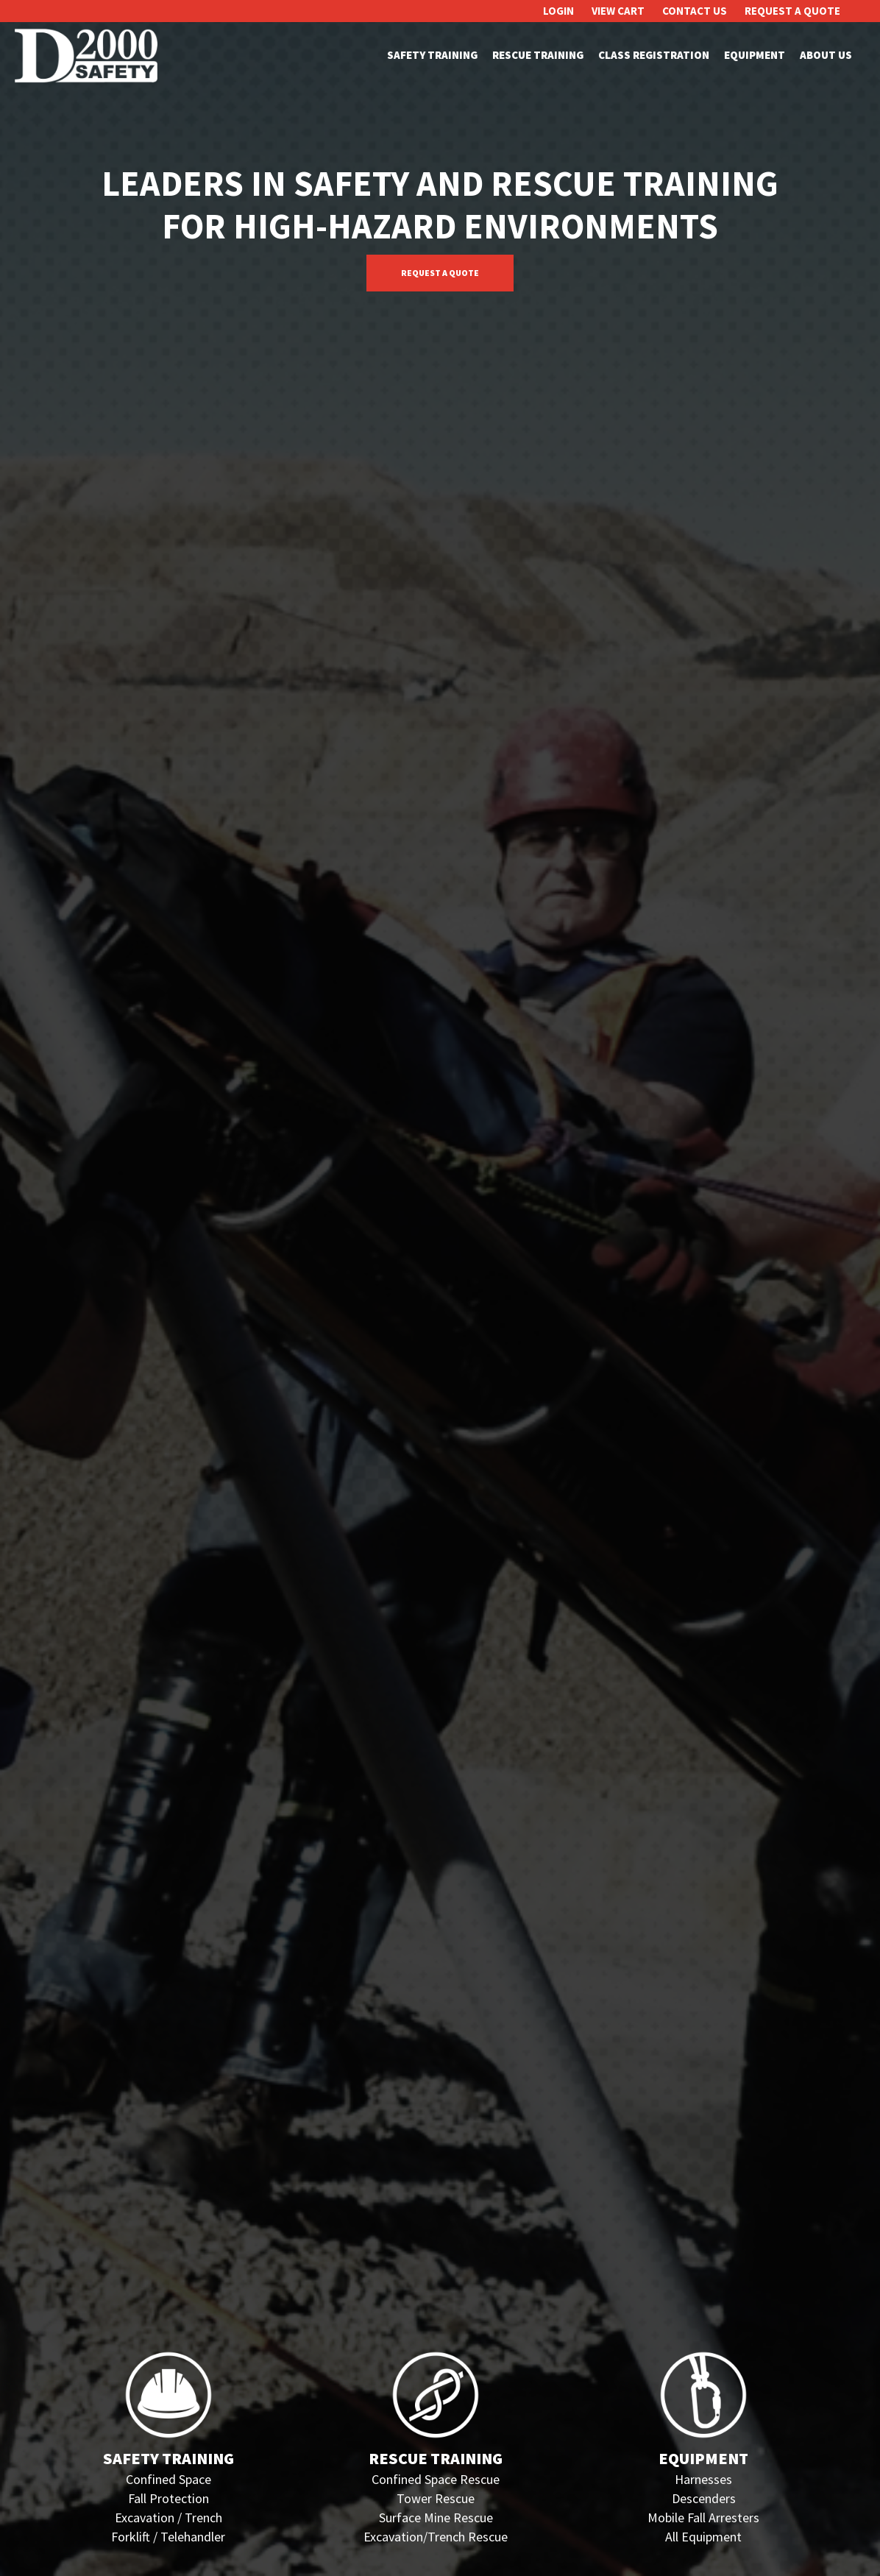 The height and width of the screenshot is (2576, 880). I want to click on Descenders, so click(704, 2498).